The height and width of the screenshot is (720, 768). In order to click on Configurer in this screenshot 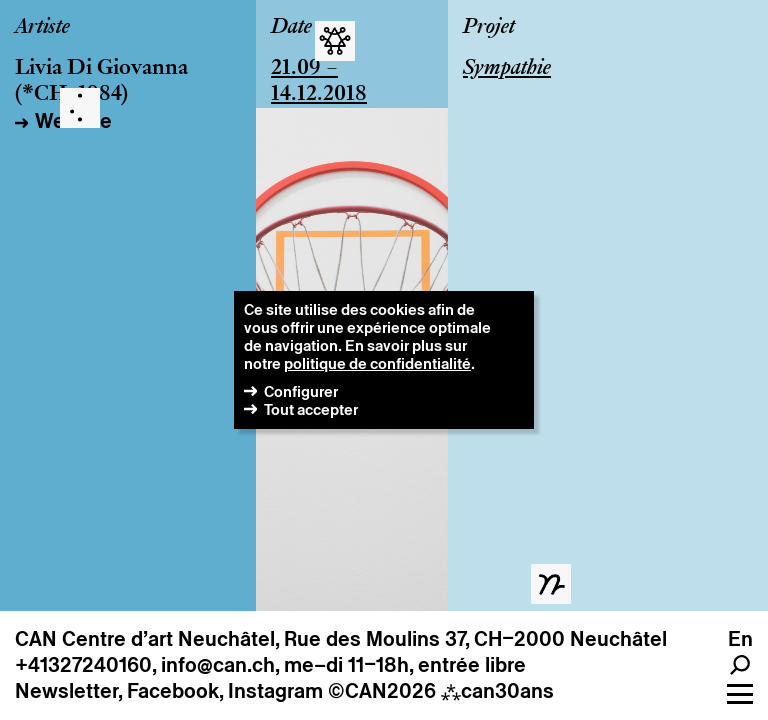, I will do `click(301, 391)`.